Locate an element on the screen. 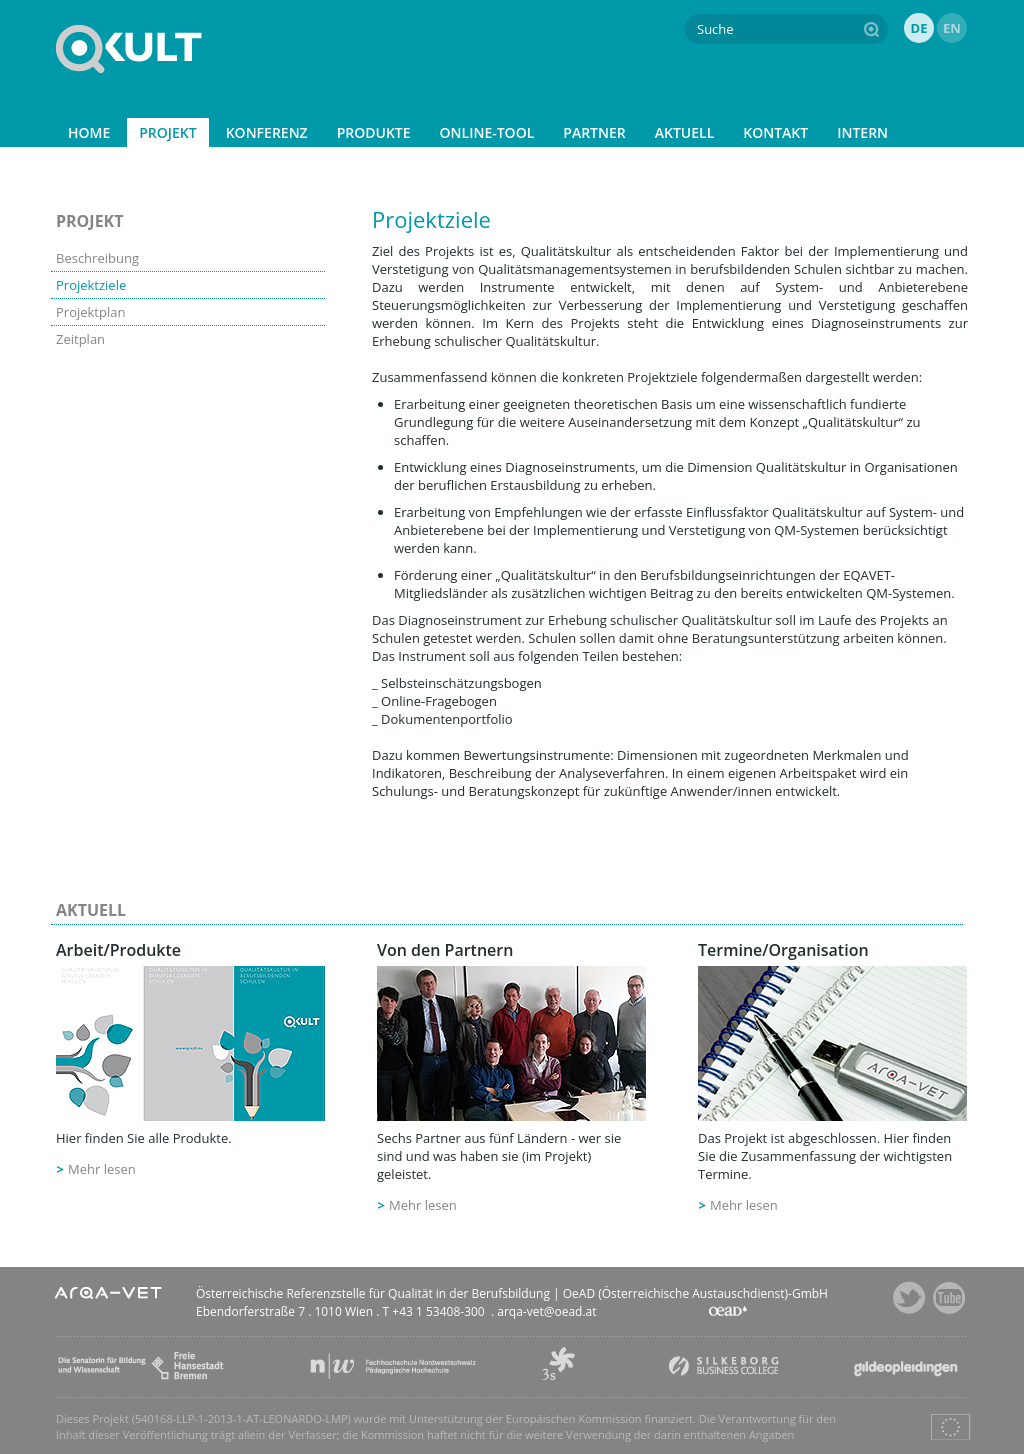  KONFERENZ is located at coordinates (267, 132).